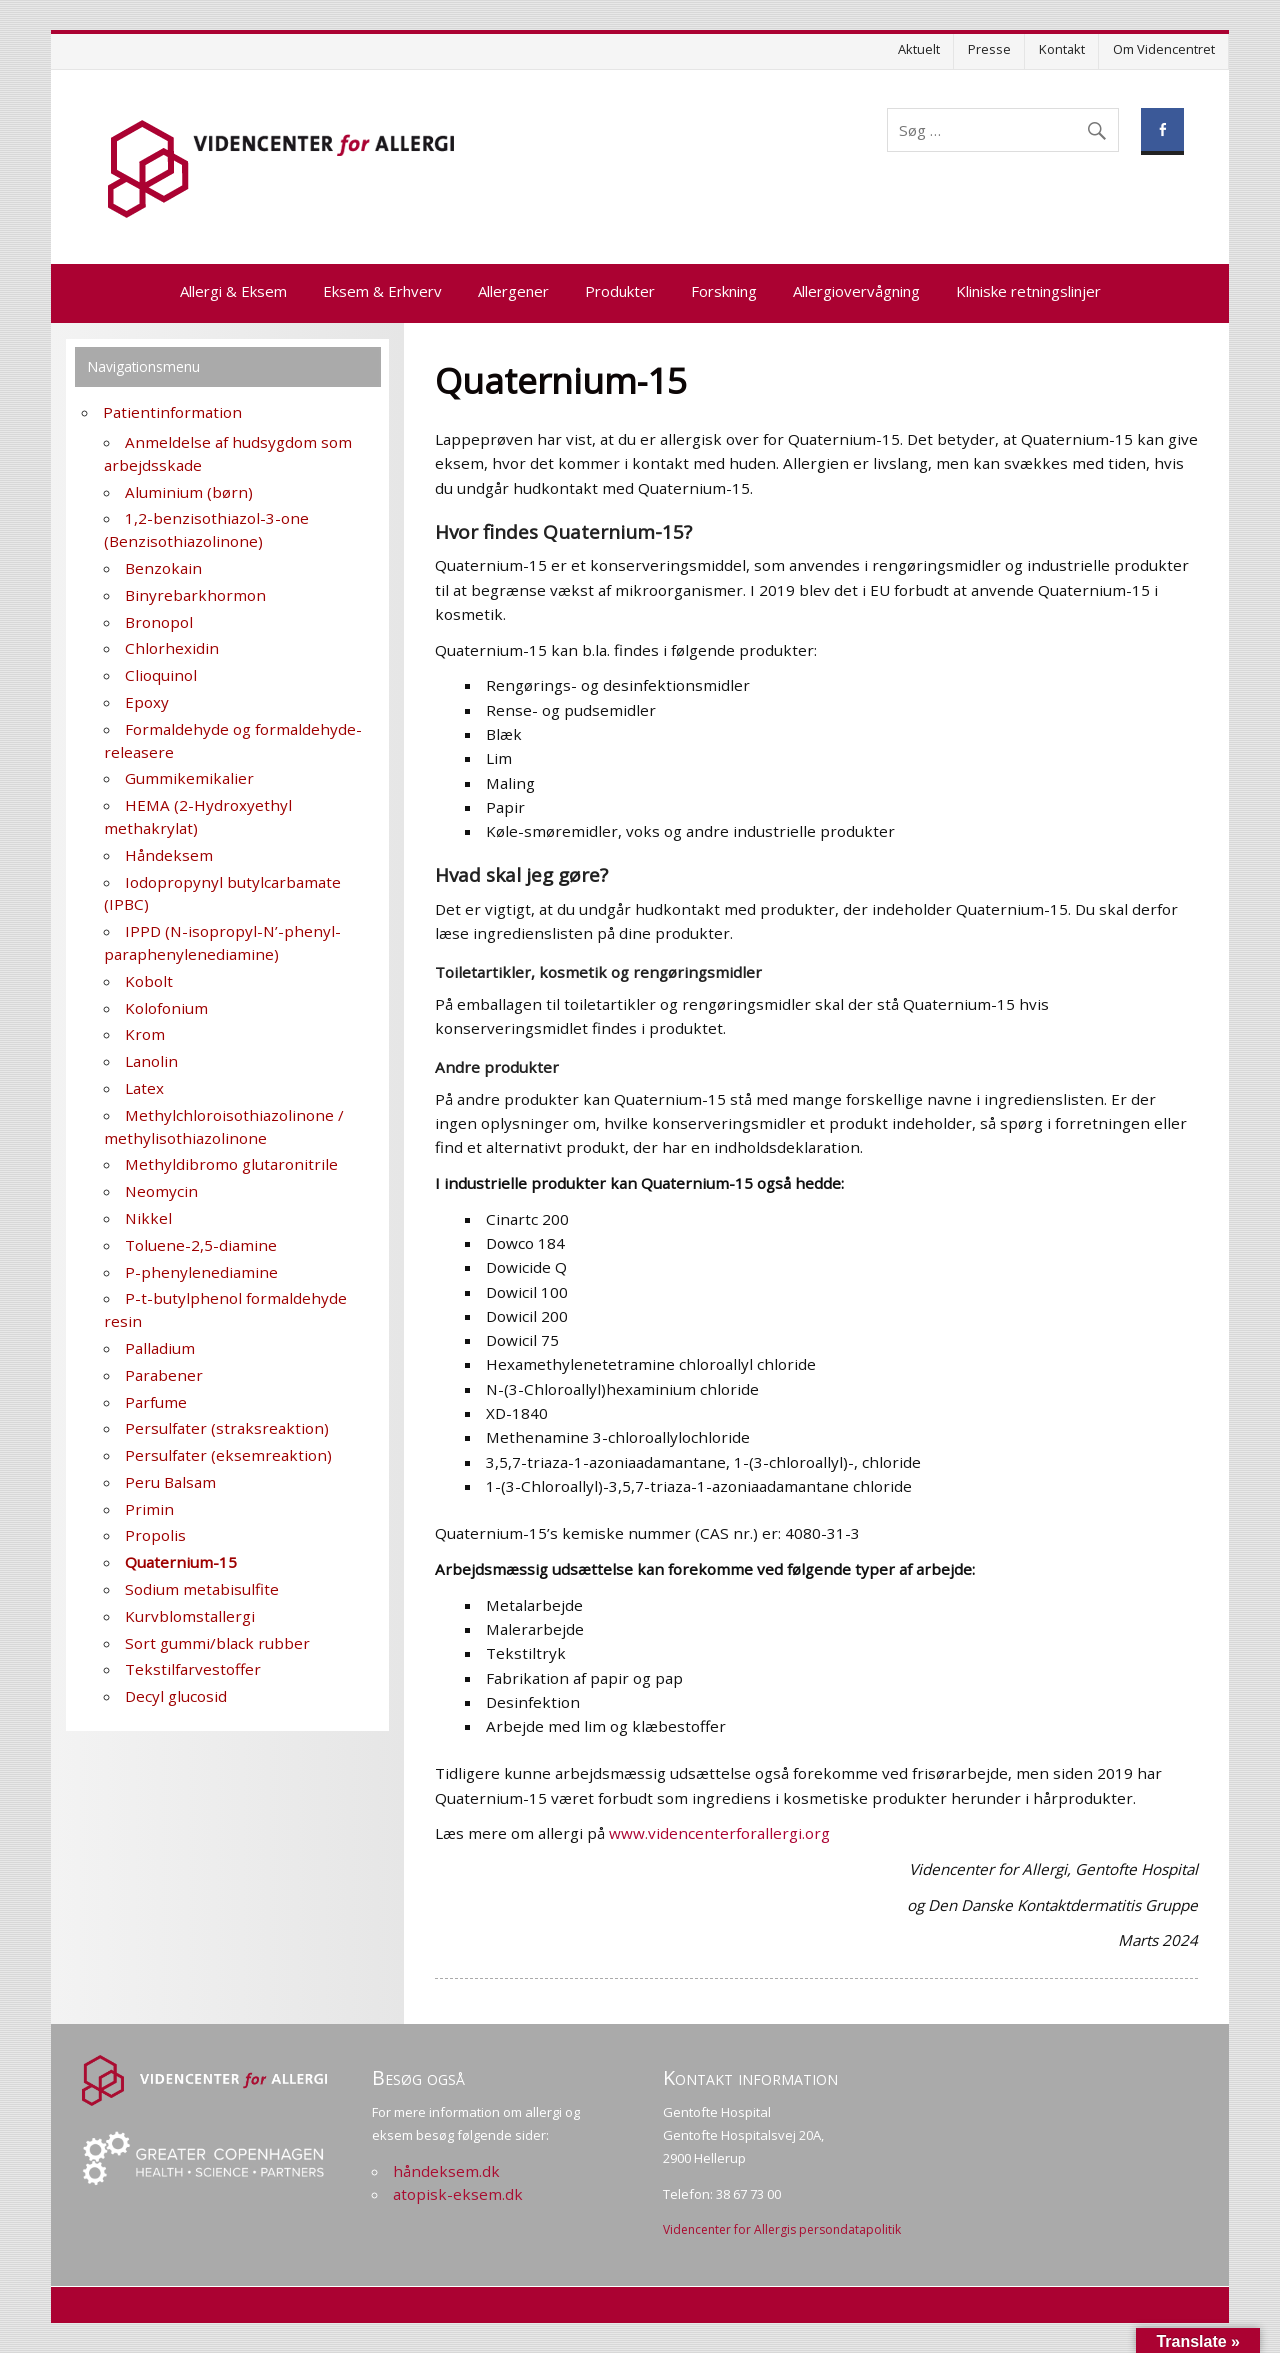 The height and width of the screenshot is (2353, 1280). What do you see at coordinates (195, 595) in the screenshot?
I see `Binyrebarkhormon` at bounding box center [195, 595].